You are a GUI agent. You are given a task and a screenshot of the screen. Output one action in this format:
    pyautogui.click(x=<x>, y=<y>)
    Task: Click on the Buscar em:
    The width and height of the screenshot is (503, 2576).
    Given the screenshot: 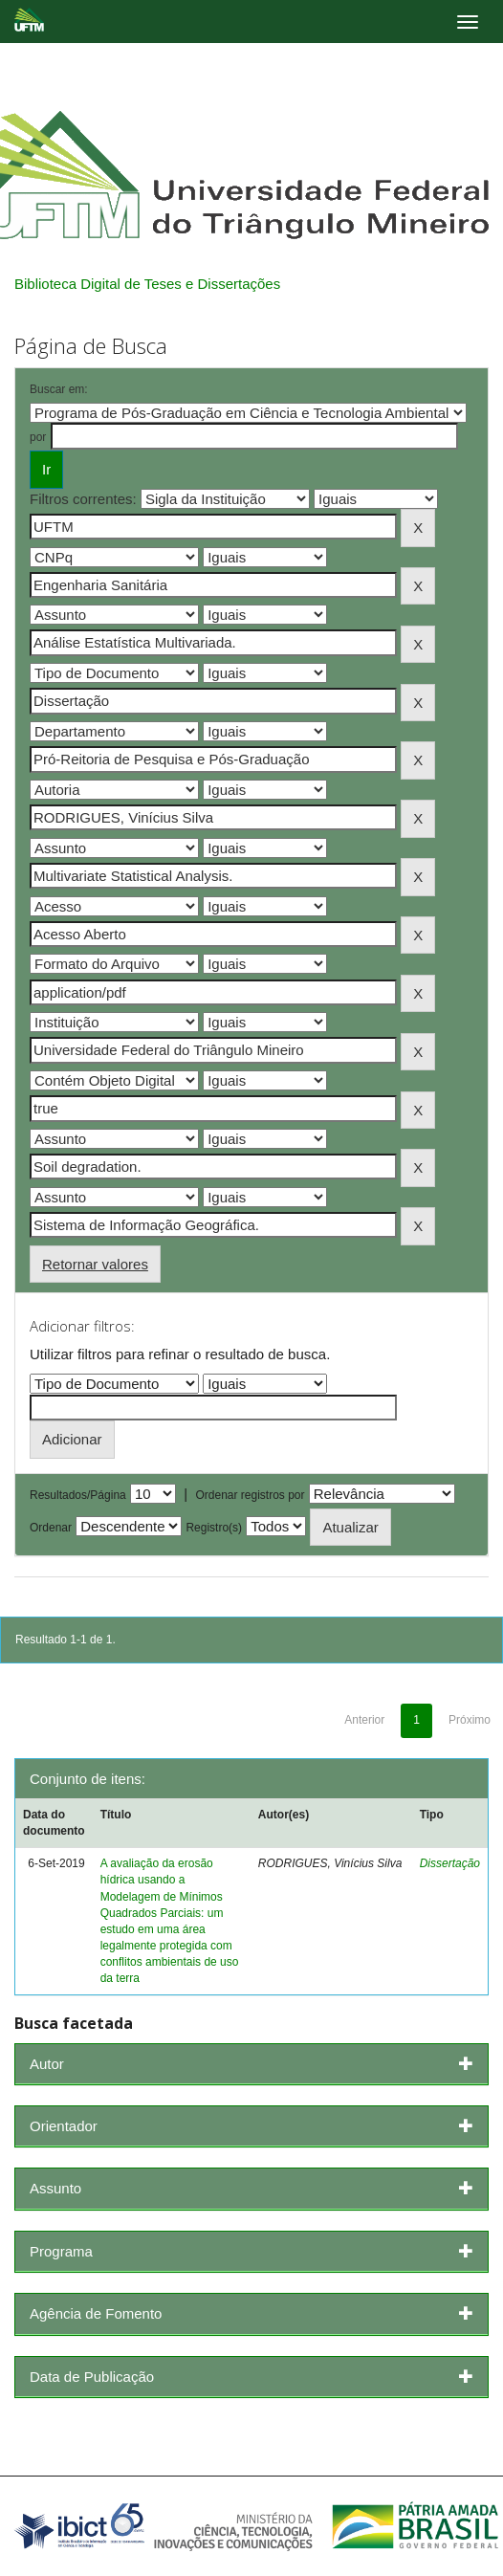 What is the action you would take?
    pyautogui.click(x=59, y=389)
    